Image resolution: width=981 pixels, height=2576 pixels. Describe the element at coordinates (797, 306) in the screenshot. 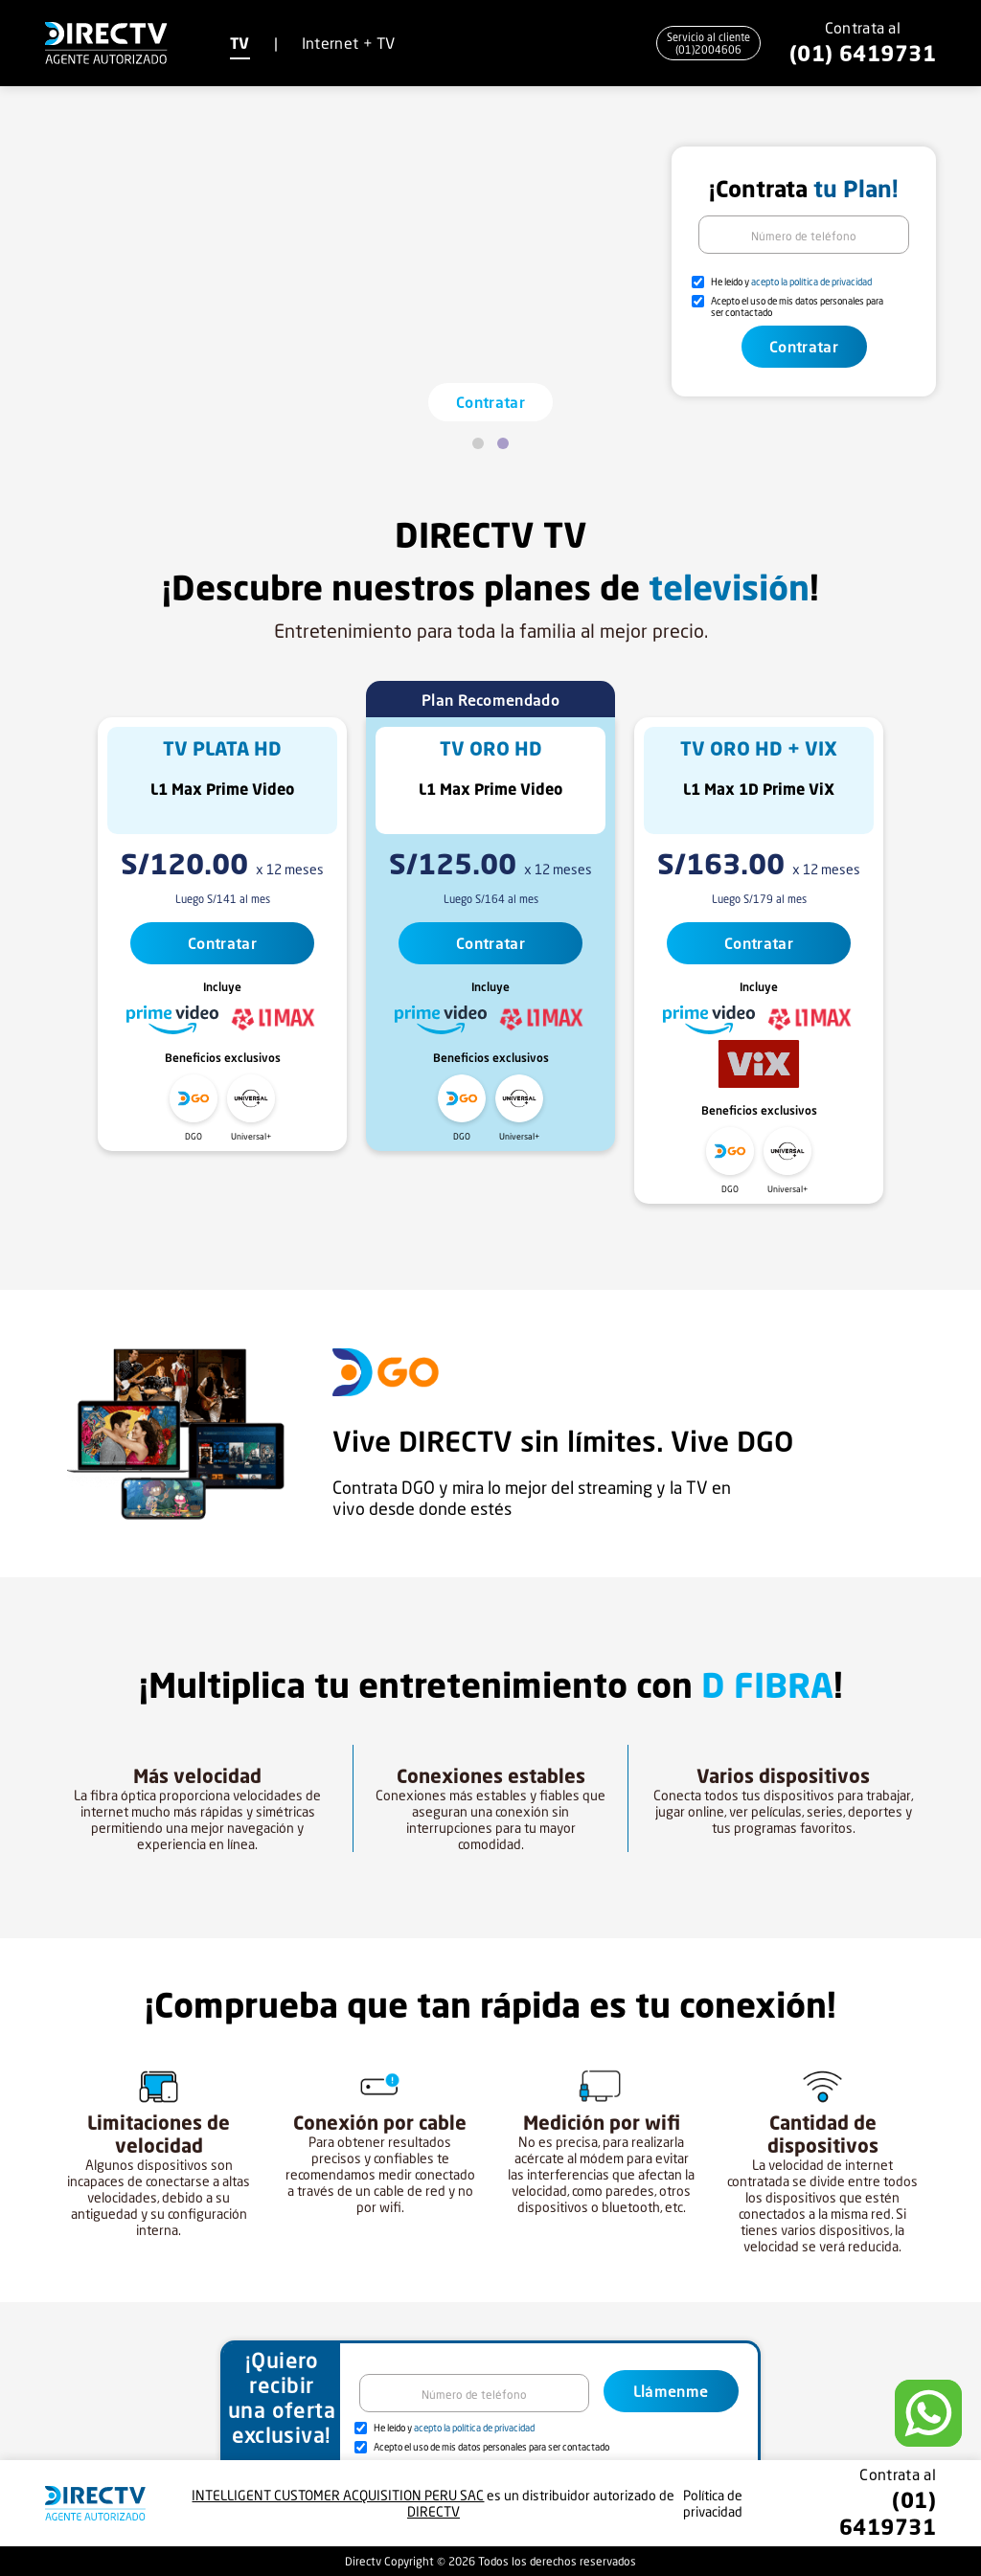

I see `Acepto el uso de mis datos personales para ser contactado` at that location.